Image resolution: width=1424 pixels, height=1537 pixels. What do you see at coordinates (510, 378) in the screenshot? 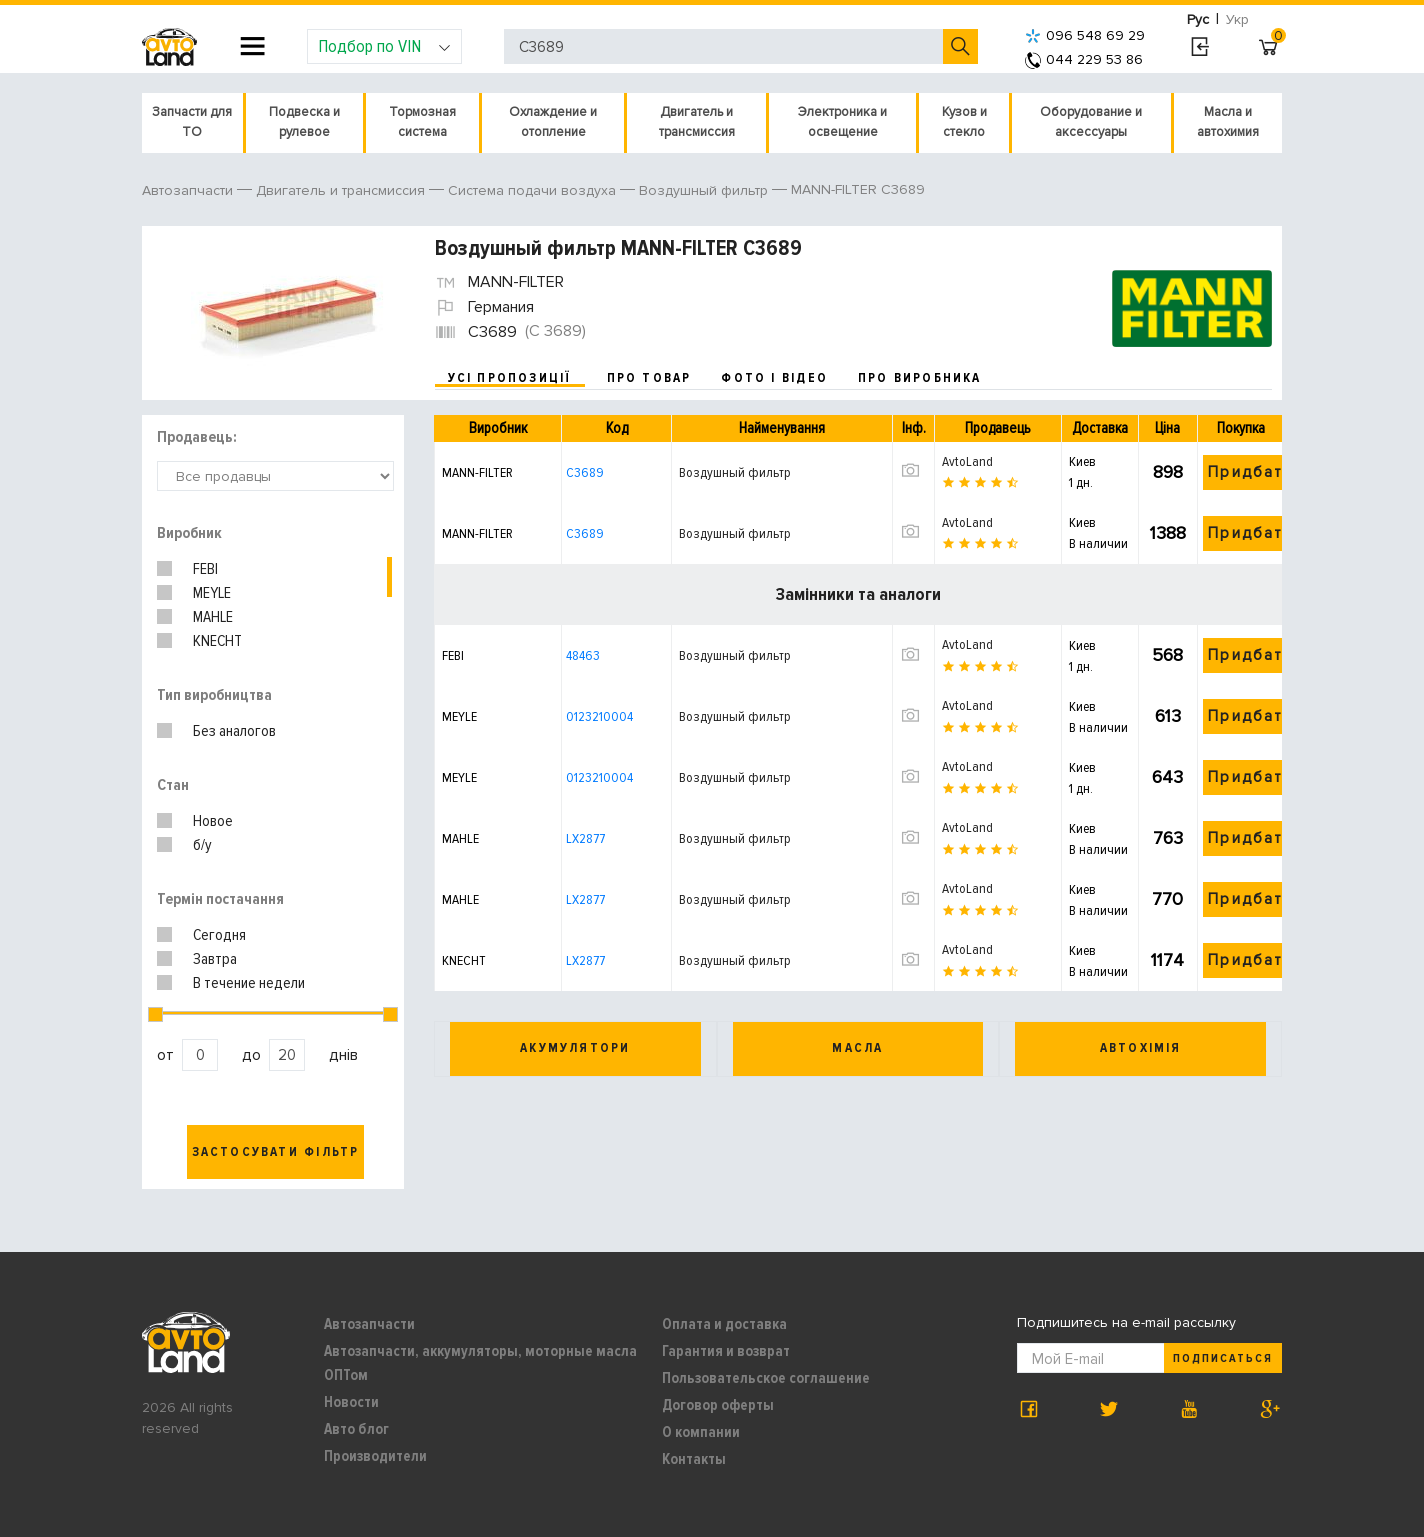
I see `усі пропозиції [tab]` at bounding box center [510, 378].